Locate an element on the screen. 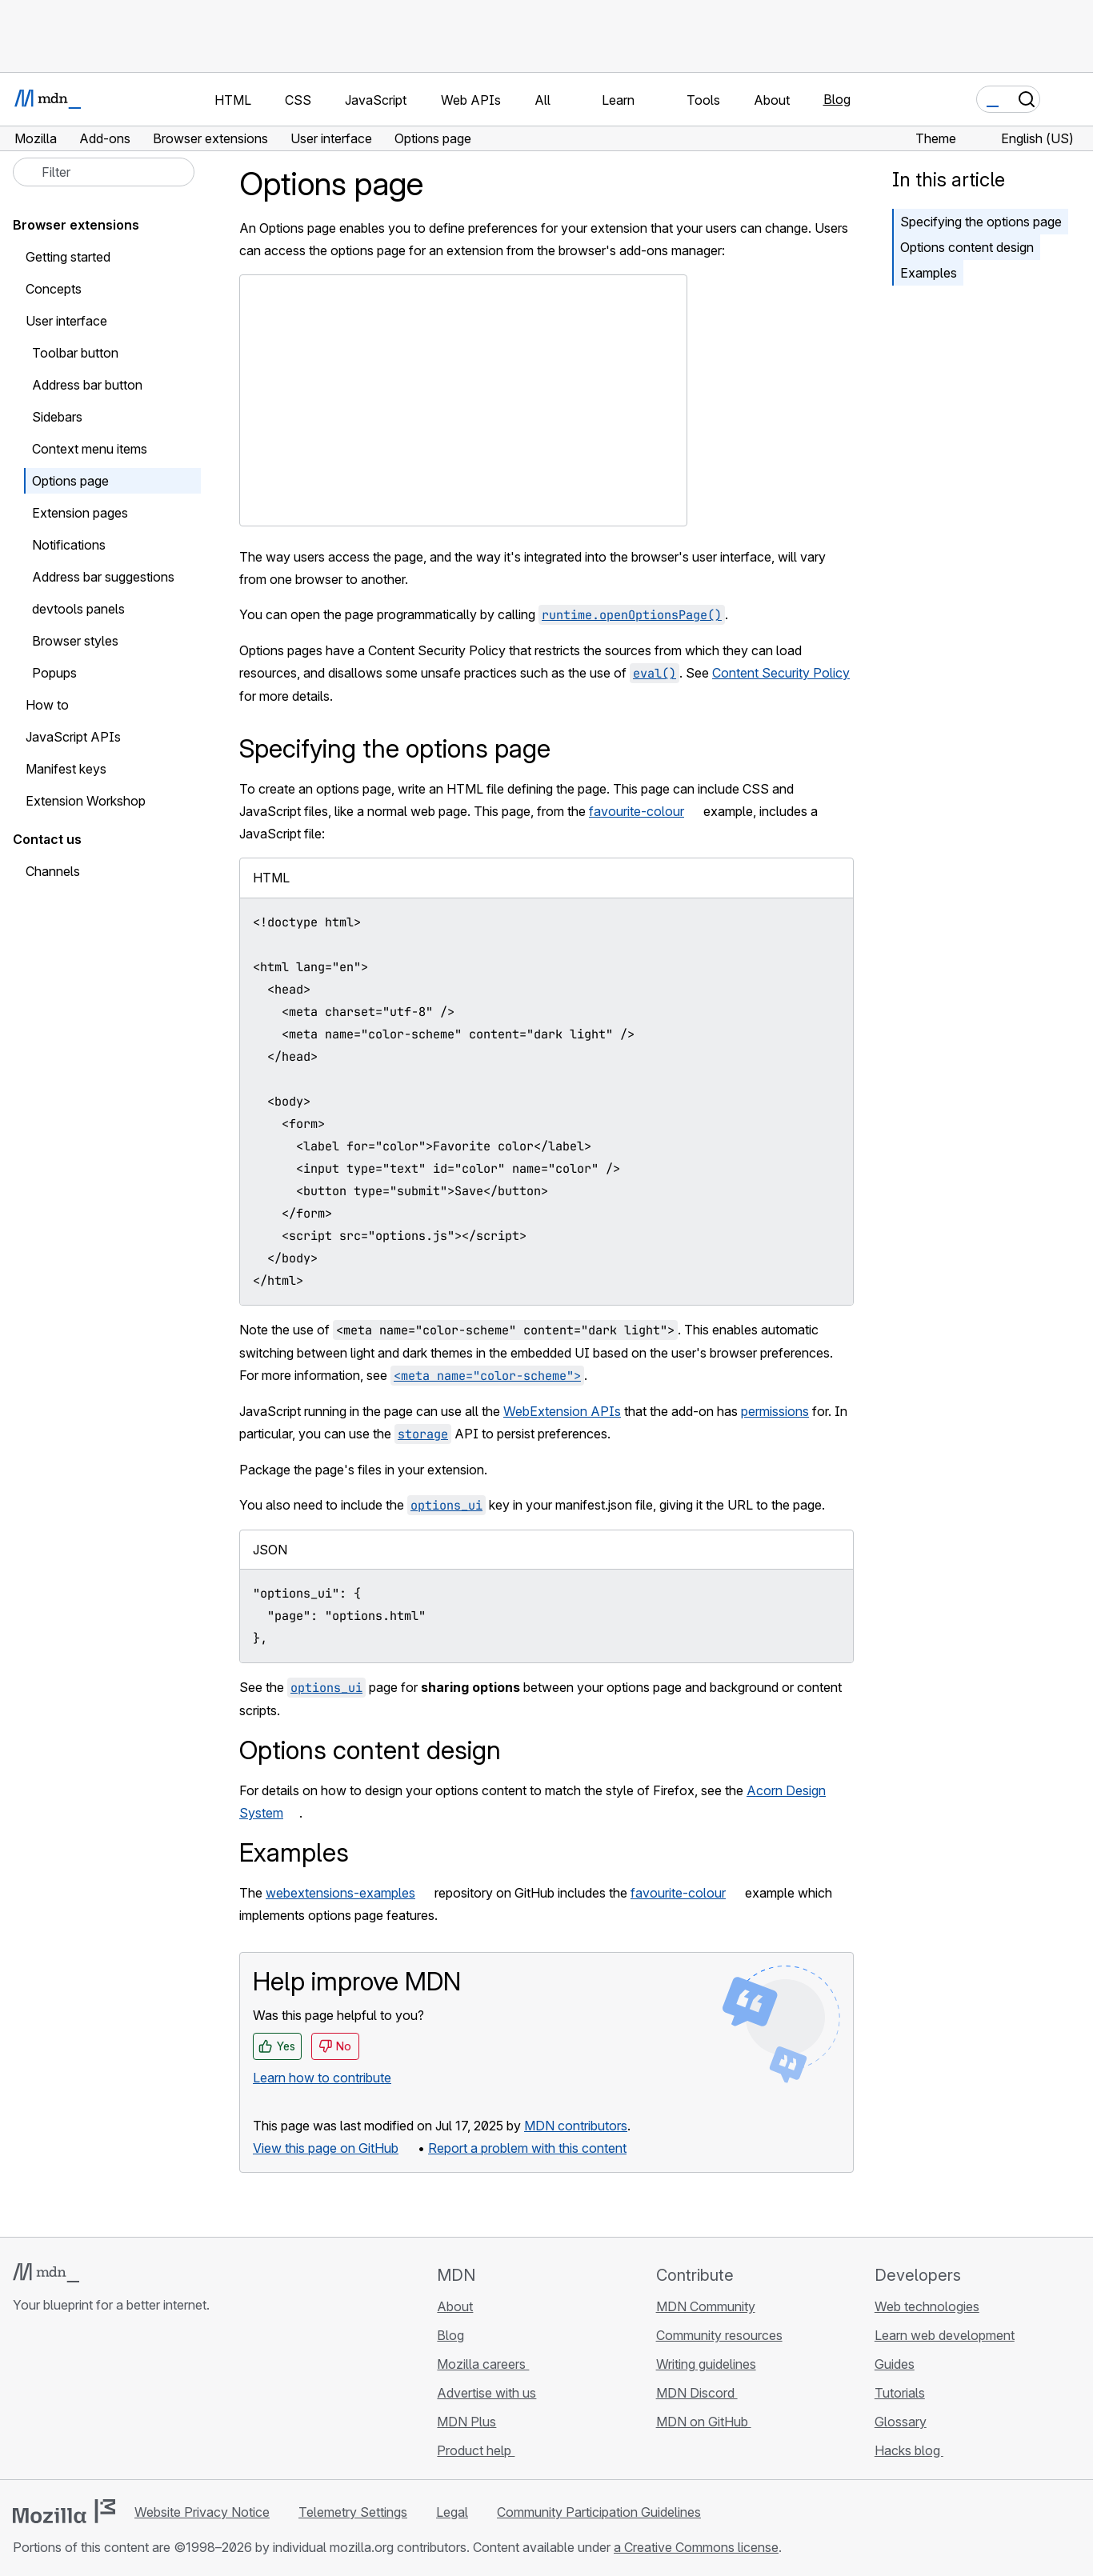 The image size is (1105, 2576). View this page on GitHub is located at coordinates (325, 2148).